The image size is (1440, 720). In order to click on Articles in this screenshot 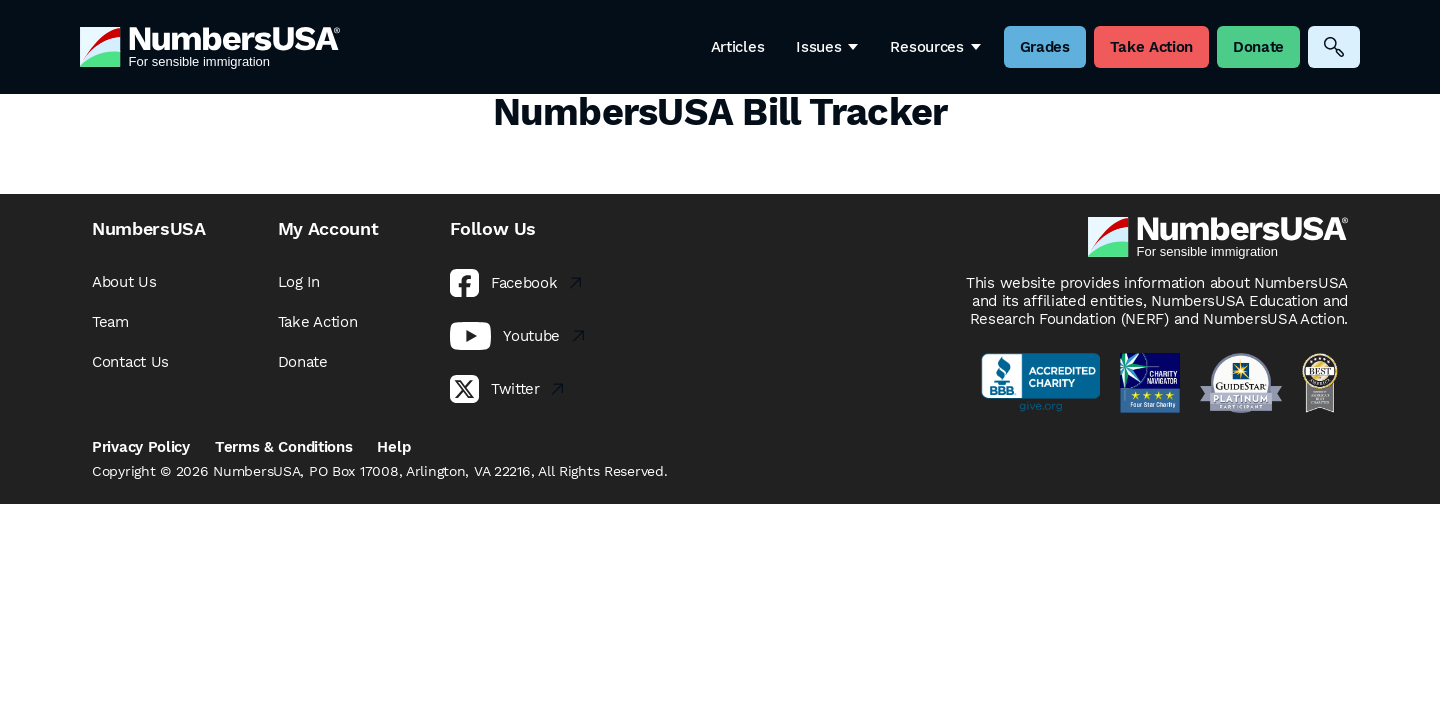, I will do `click(738, 47)`.